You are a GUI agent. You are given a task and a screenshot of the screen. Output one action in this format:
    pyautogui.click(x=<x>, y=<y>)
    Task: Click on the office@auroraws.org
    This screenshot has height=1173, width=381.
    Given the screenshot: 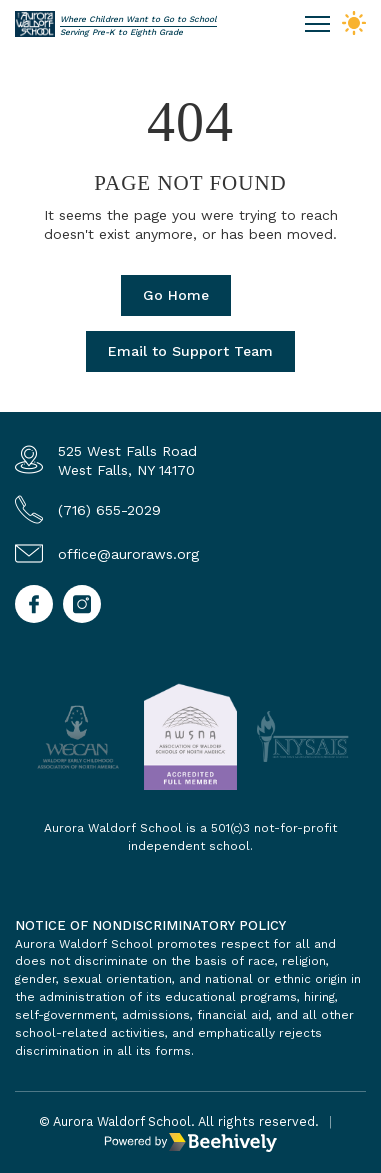 What is the action you would take?
    pyautogui.click(x=128, y=554)
    